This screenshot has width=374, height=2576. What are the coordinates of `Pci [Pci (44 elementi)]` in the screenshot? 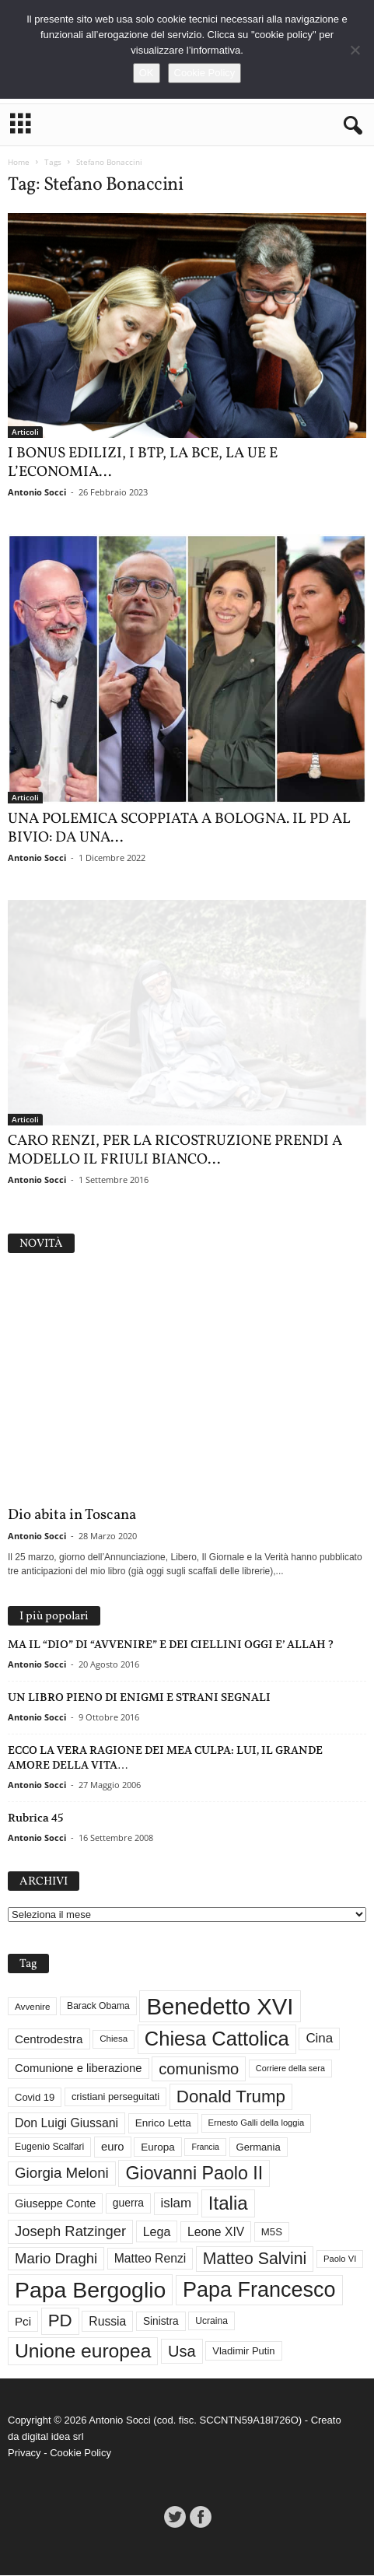 It's located at (23, 2321).